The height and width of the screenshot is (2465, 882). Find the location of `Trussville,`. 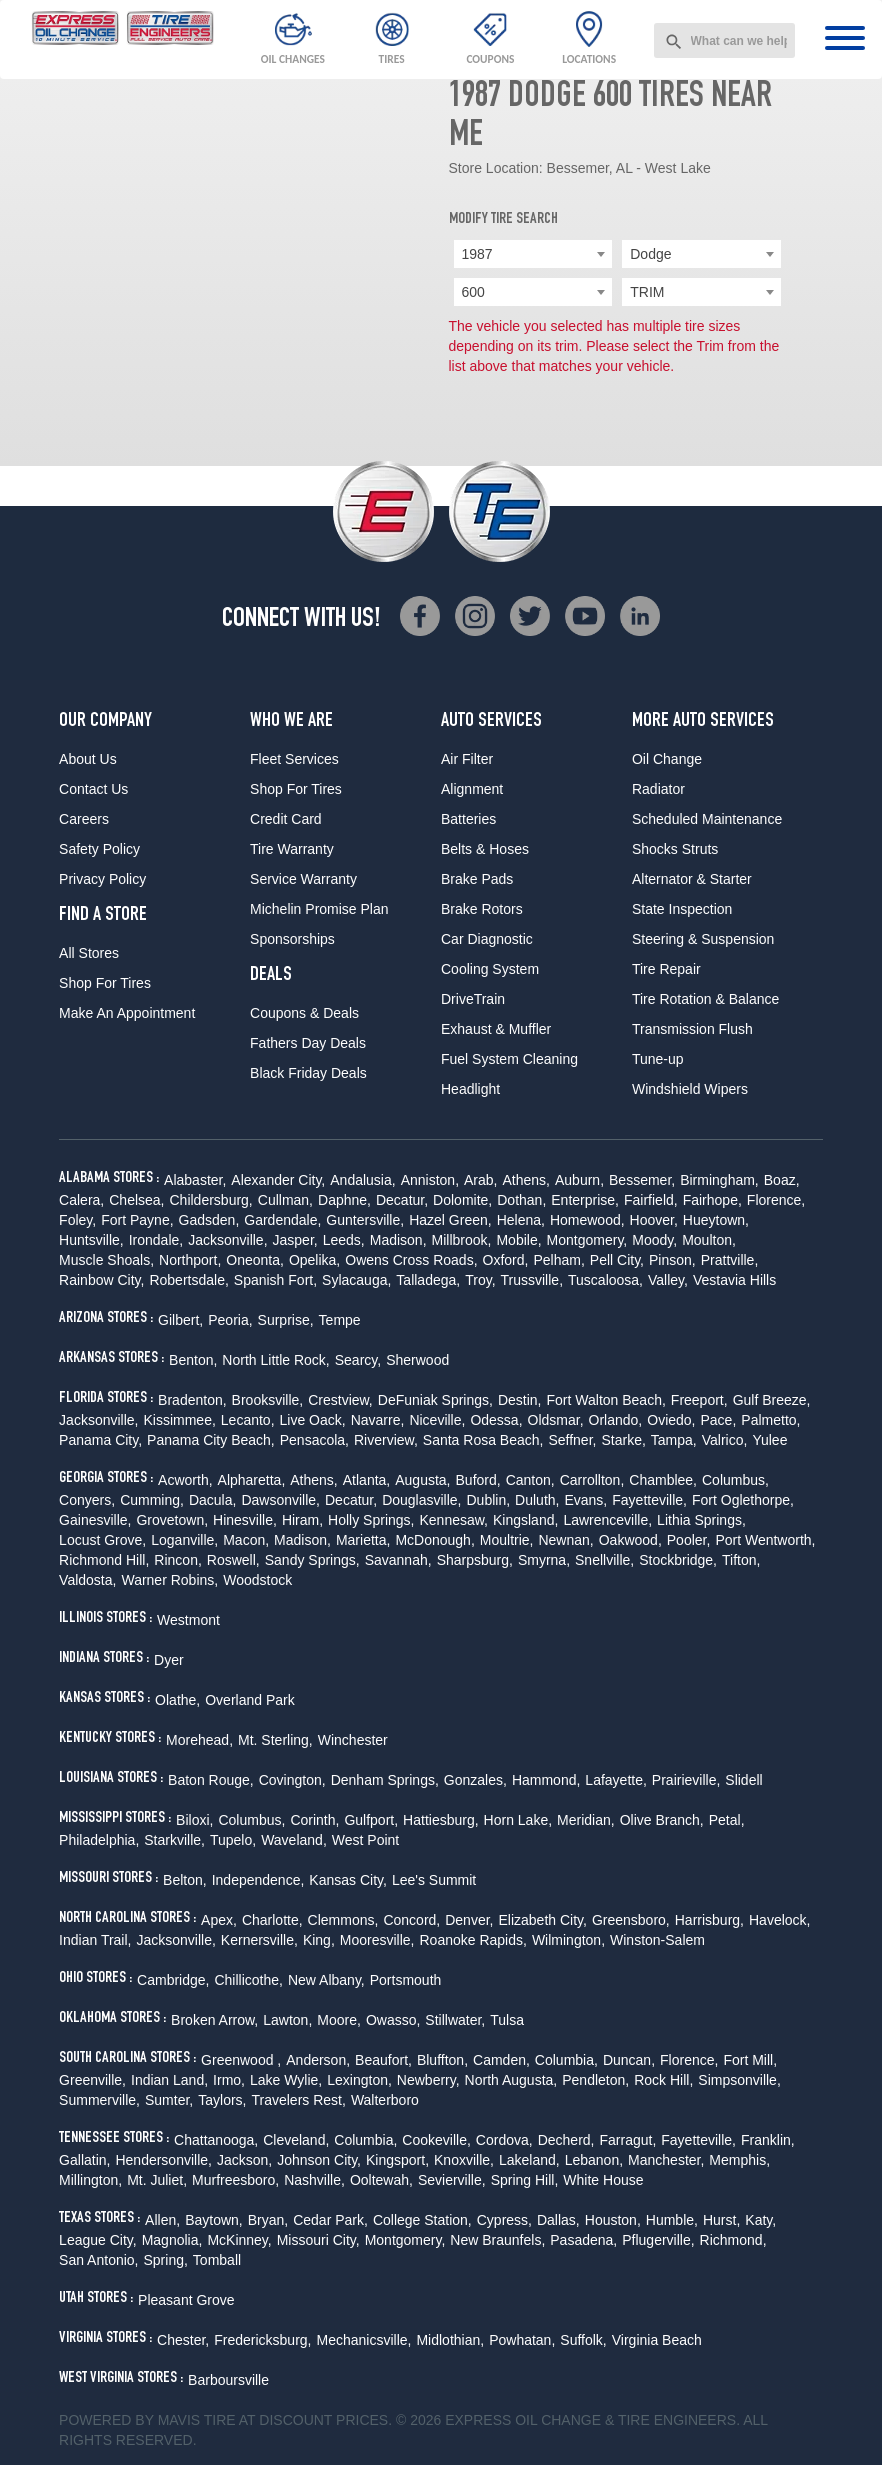

Trussville, is located at coordinates (532, 1280).